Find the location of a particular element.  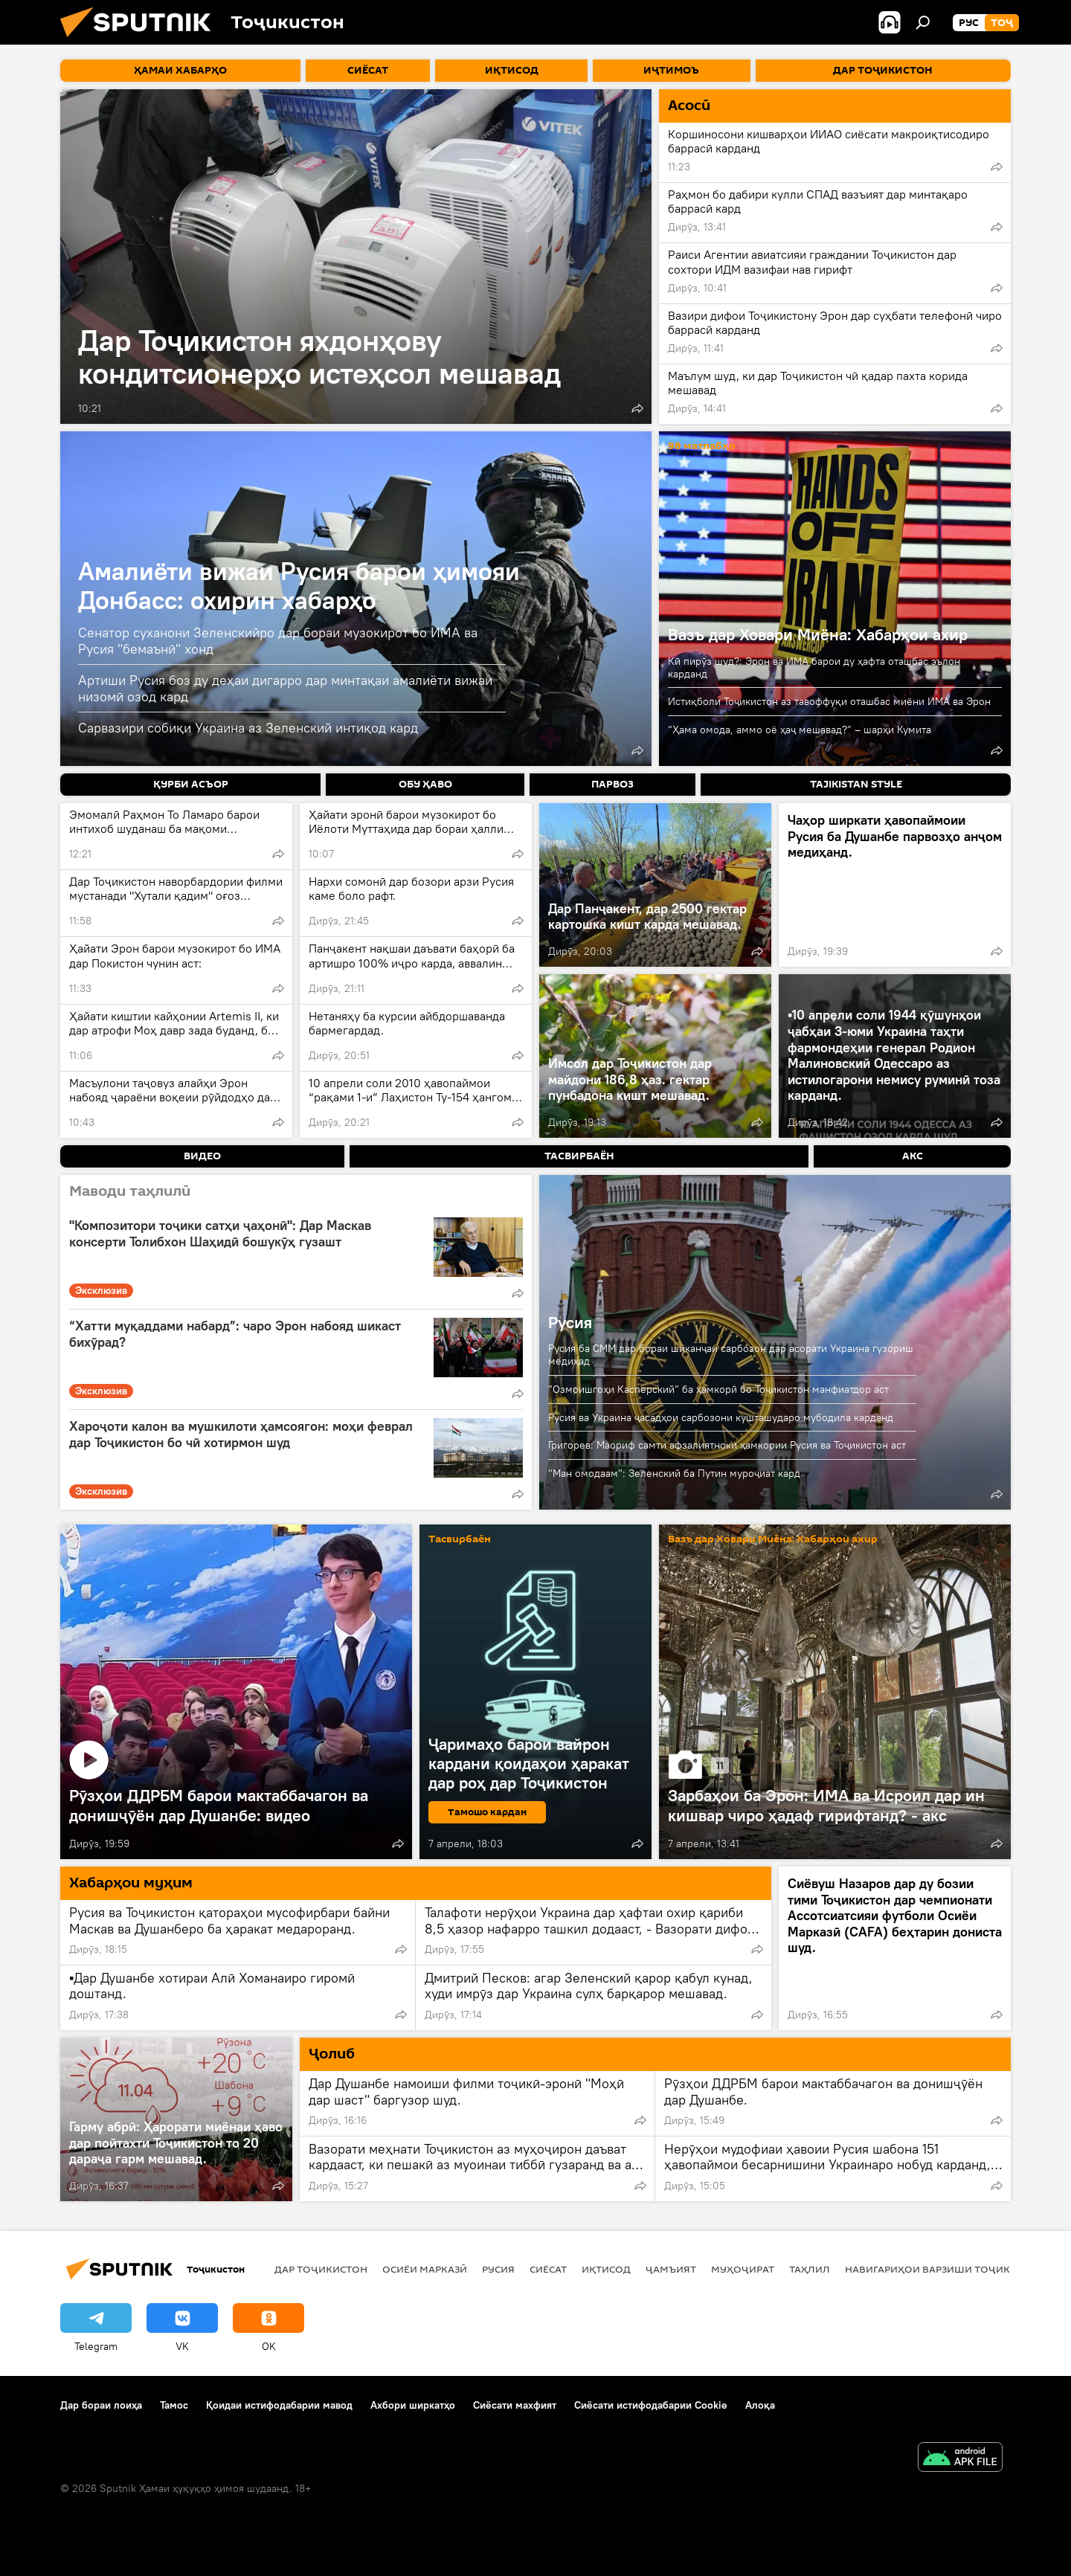

Ахбори ширкатҳо is located at coordinates (412, 2405).